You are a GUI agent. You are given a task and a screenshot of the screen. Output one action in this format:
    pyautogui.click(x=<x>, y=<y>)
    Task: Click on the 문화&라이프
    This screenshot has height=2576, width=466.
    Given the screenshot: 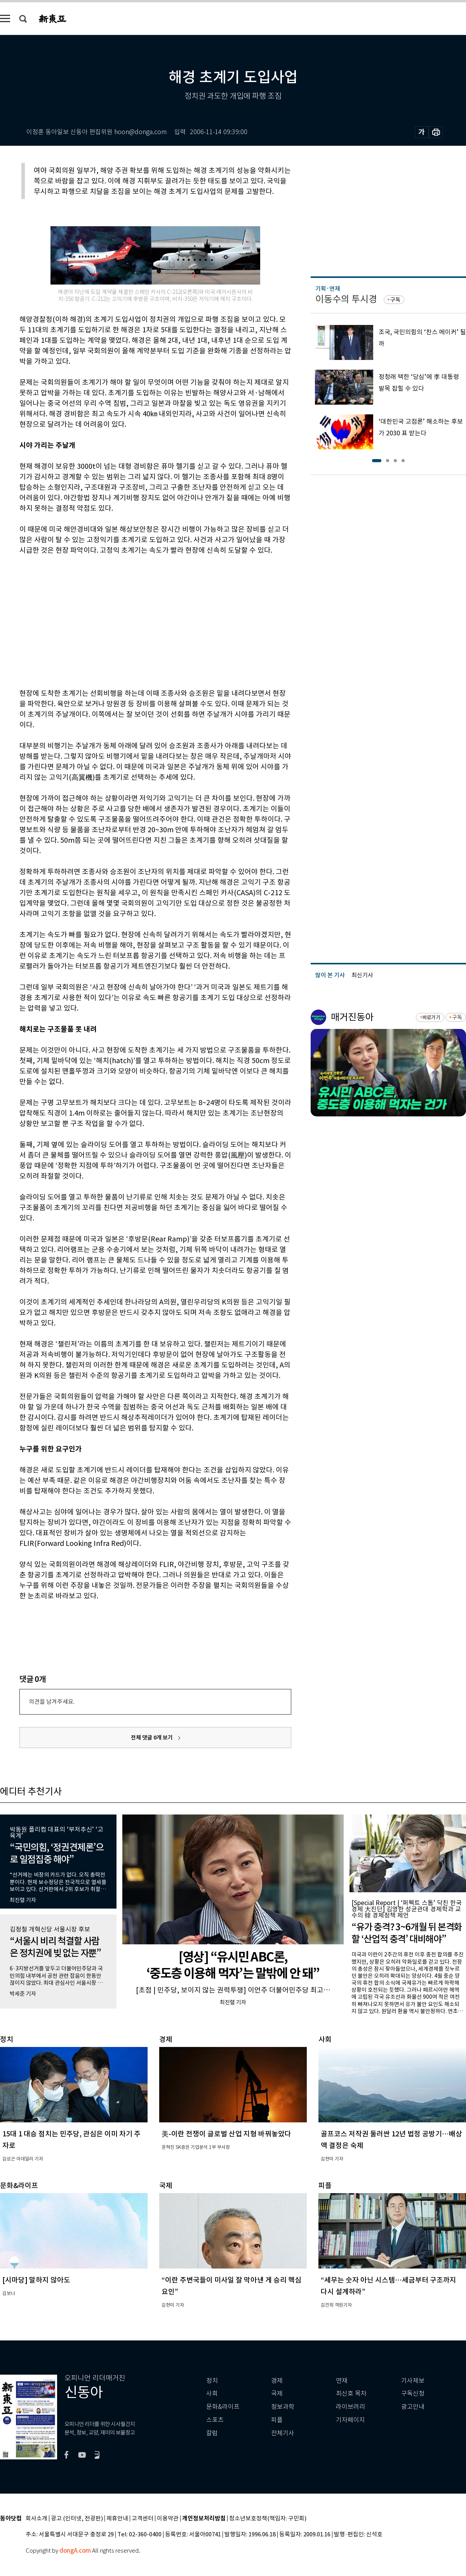 What is the action you would take?
    pyautogui.click(x=223, y=2406)
    